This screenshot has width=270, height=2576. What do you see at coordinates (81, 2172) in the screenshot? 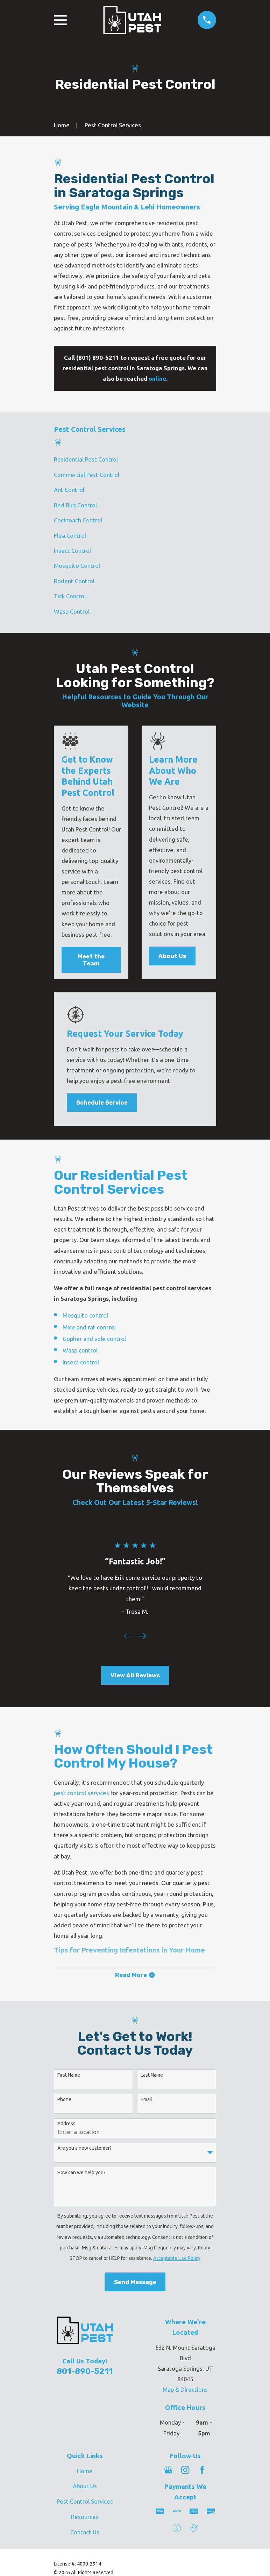
I see `How can we help you?` at bounding box center [81, 2172].